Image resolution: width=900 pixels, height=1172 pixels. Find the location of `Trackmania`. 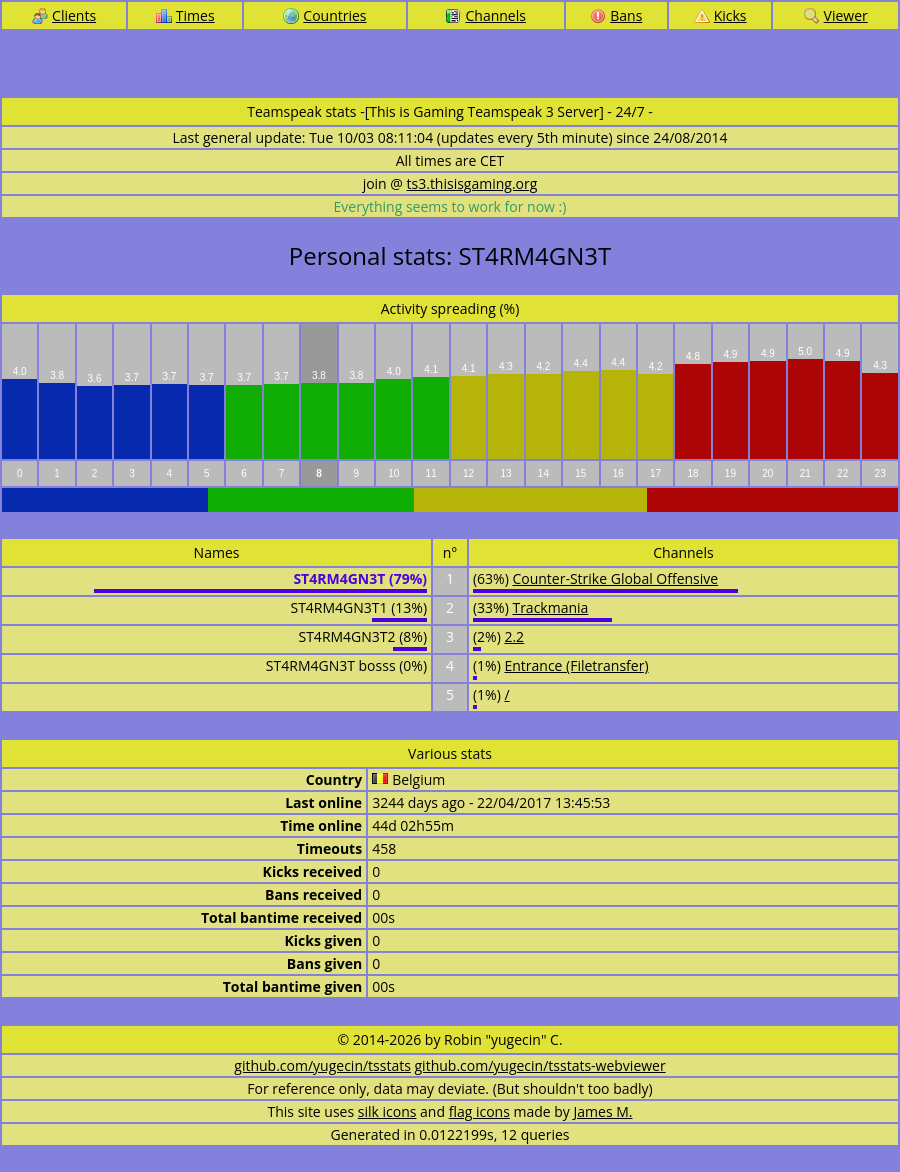

Trackmania is located at coordinates (550, 607).